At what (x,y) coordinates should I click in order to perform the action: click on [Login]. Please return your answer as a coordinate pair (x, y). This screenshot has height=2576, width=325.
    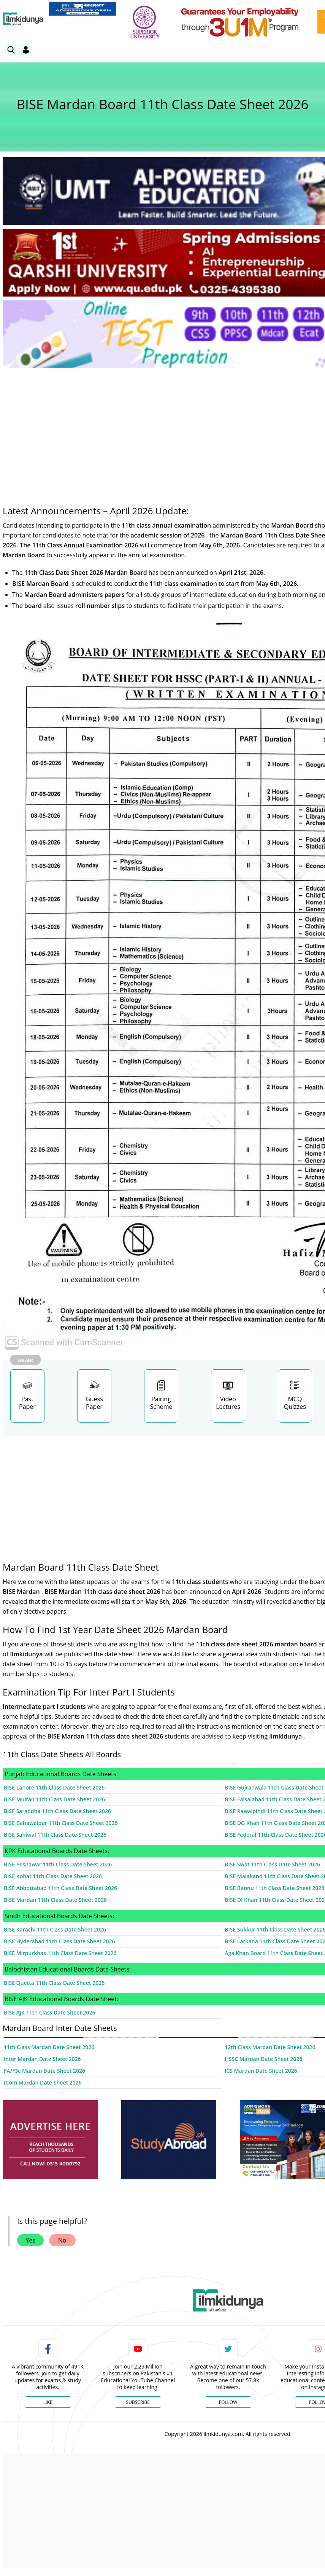
    Looking at the image, I should click on (25, 49).